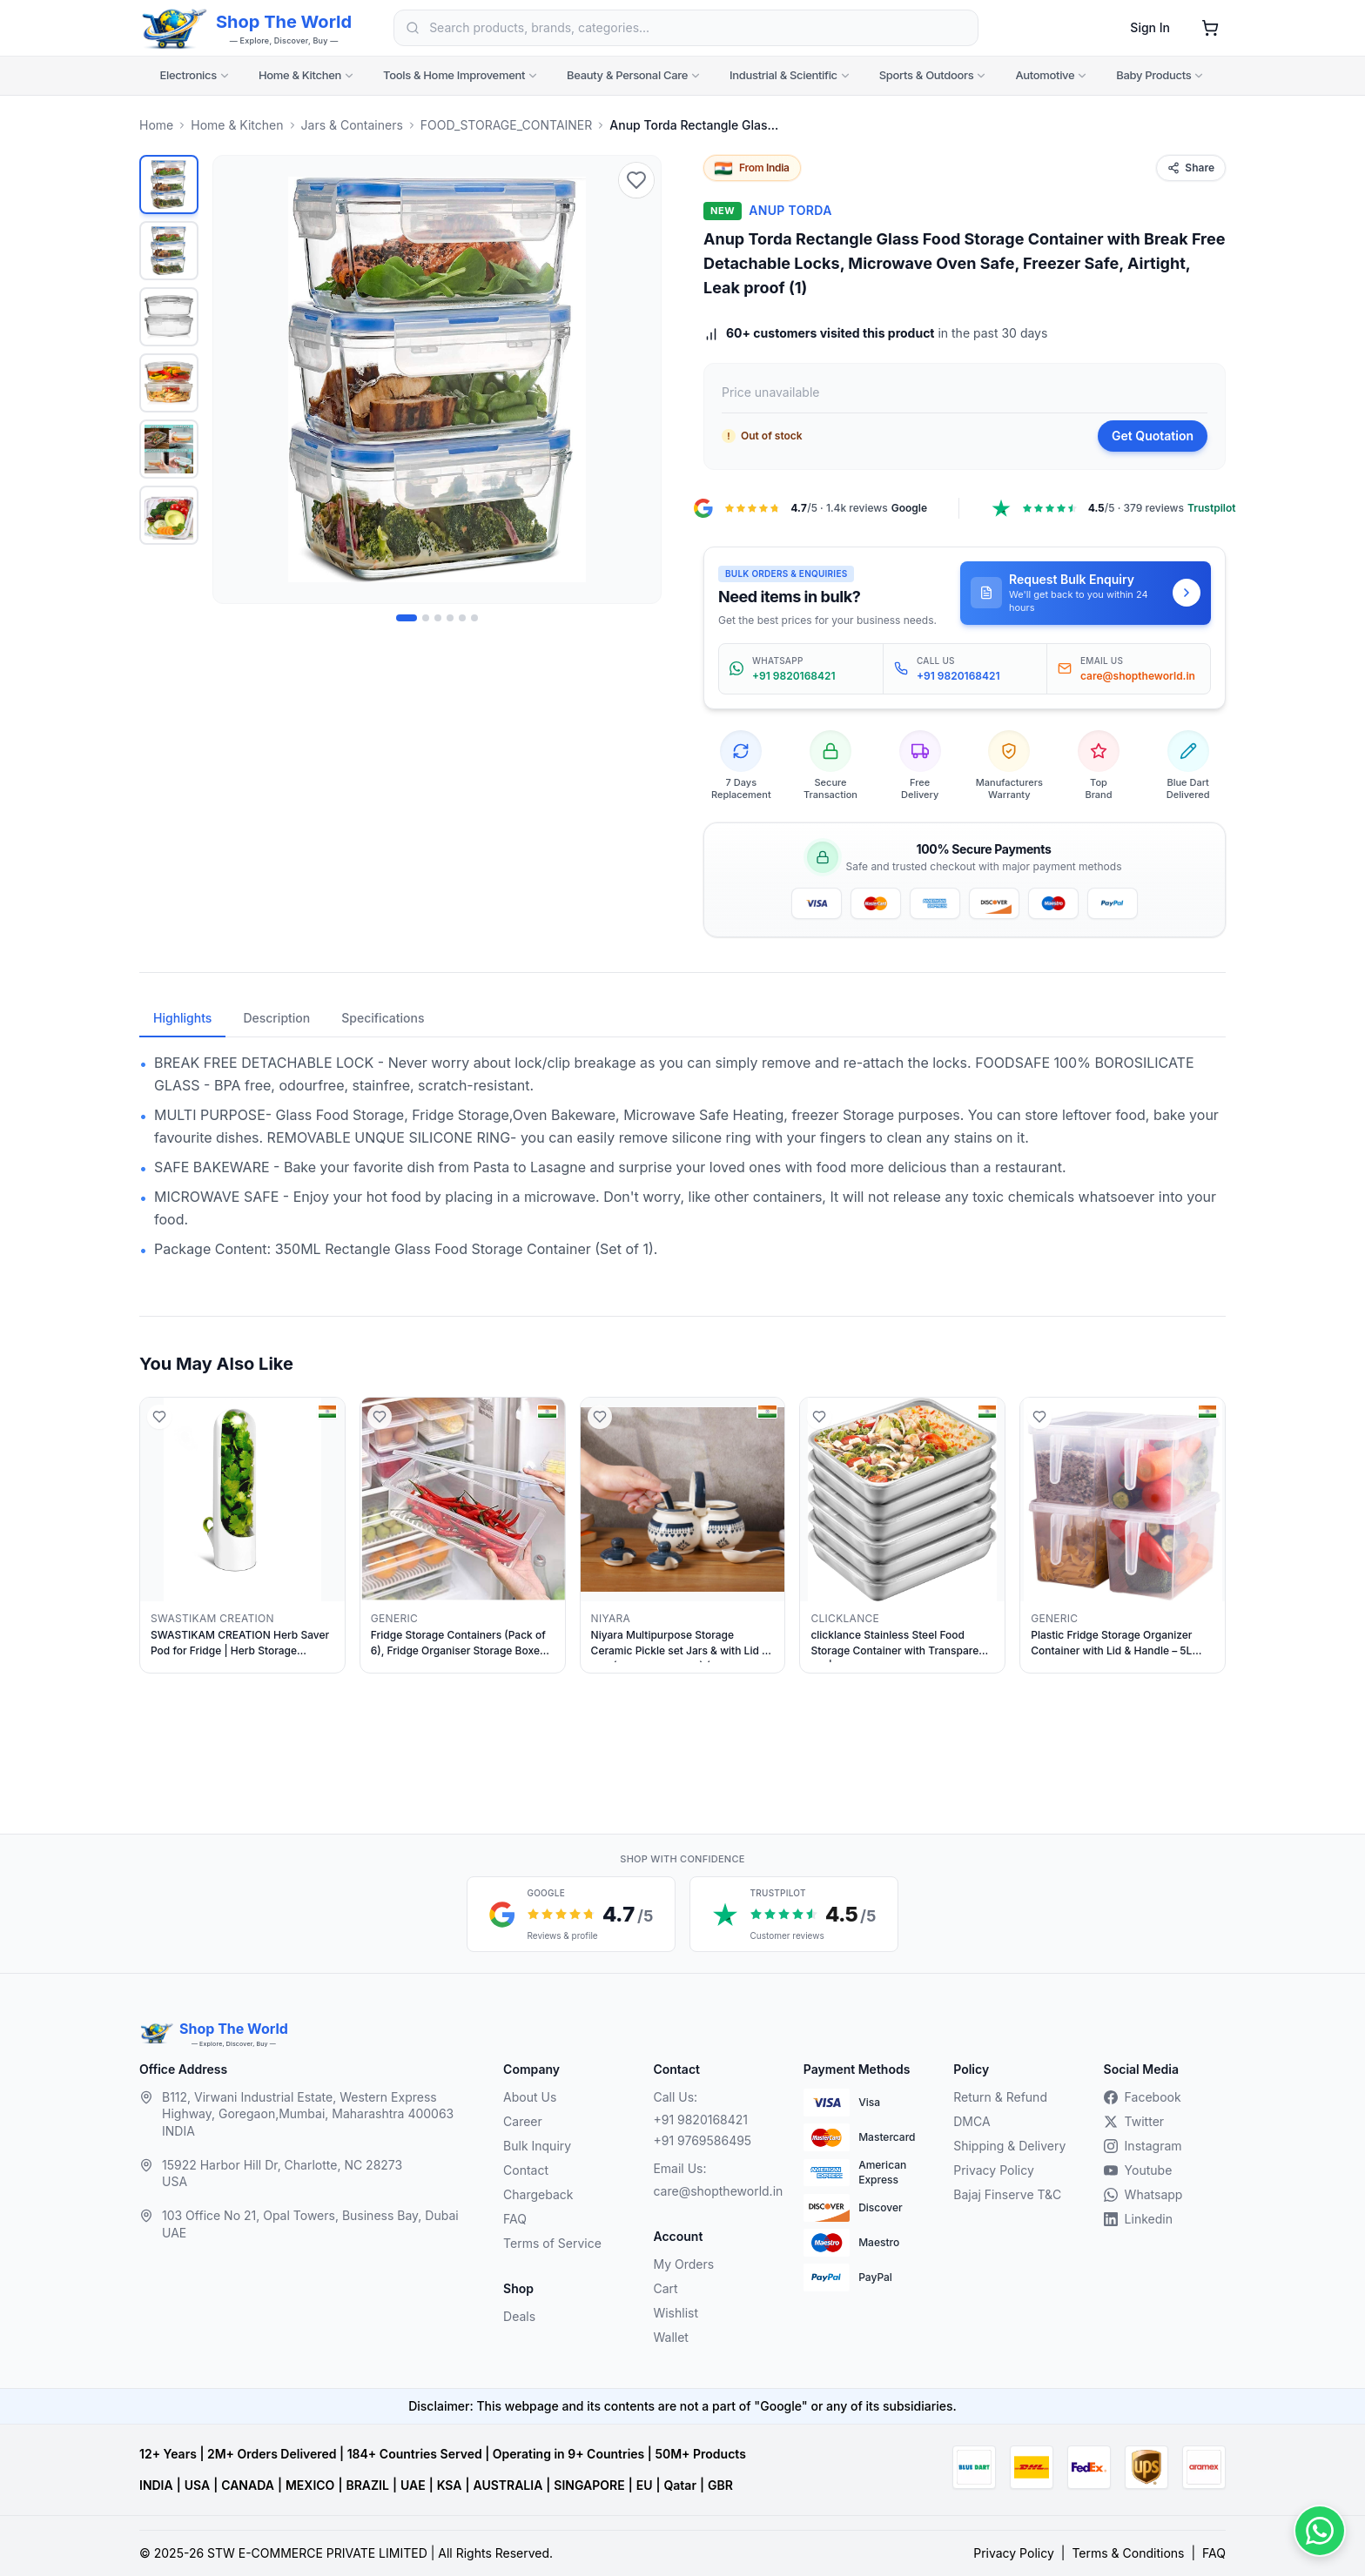 The width and height of the screenshot is (1365, 2576). Describe the element at coordinates (675, 2312) in the screenshot. I see `Wishlist` at that location.